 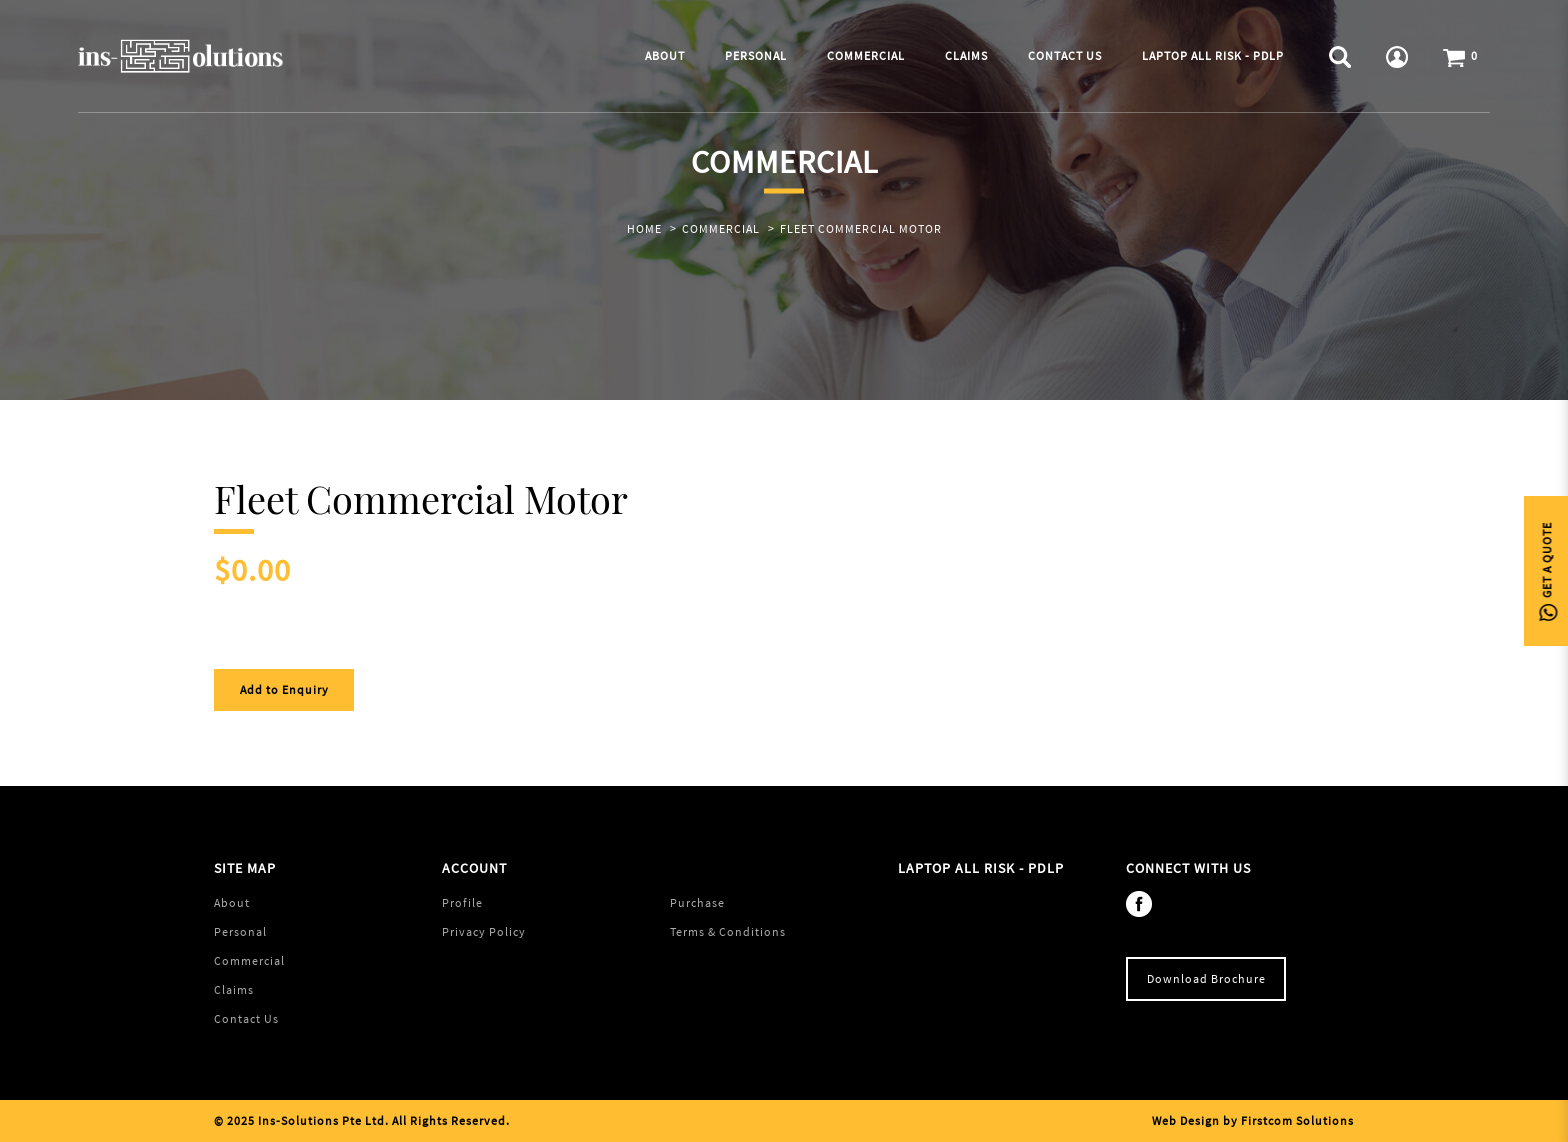 I want to click on Web Design, so click(x=1186, y=1120).